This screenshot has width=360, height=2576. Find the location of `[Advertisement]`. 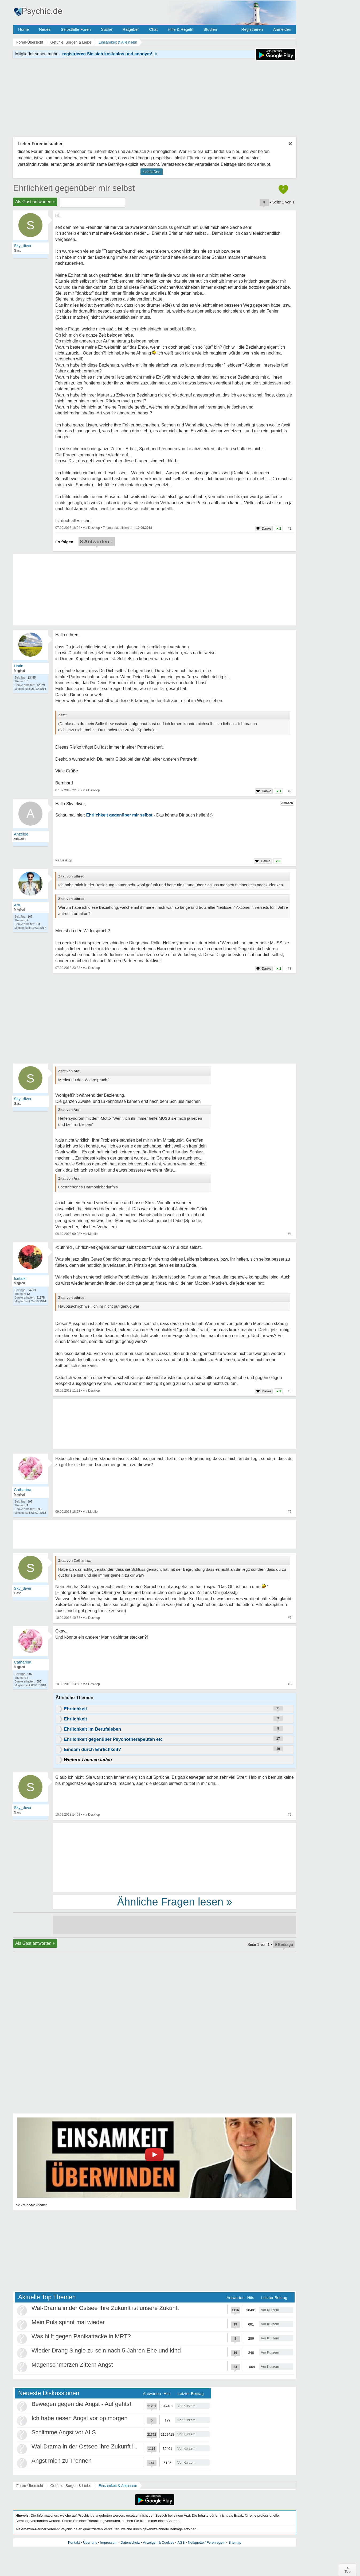

[Advertisement] is located at coordinates (174, 1857).